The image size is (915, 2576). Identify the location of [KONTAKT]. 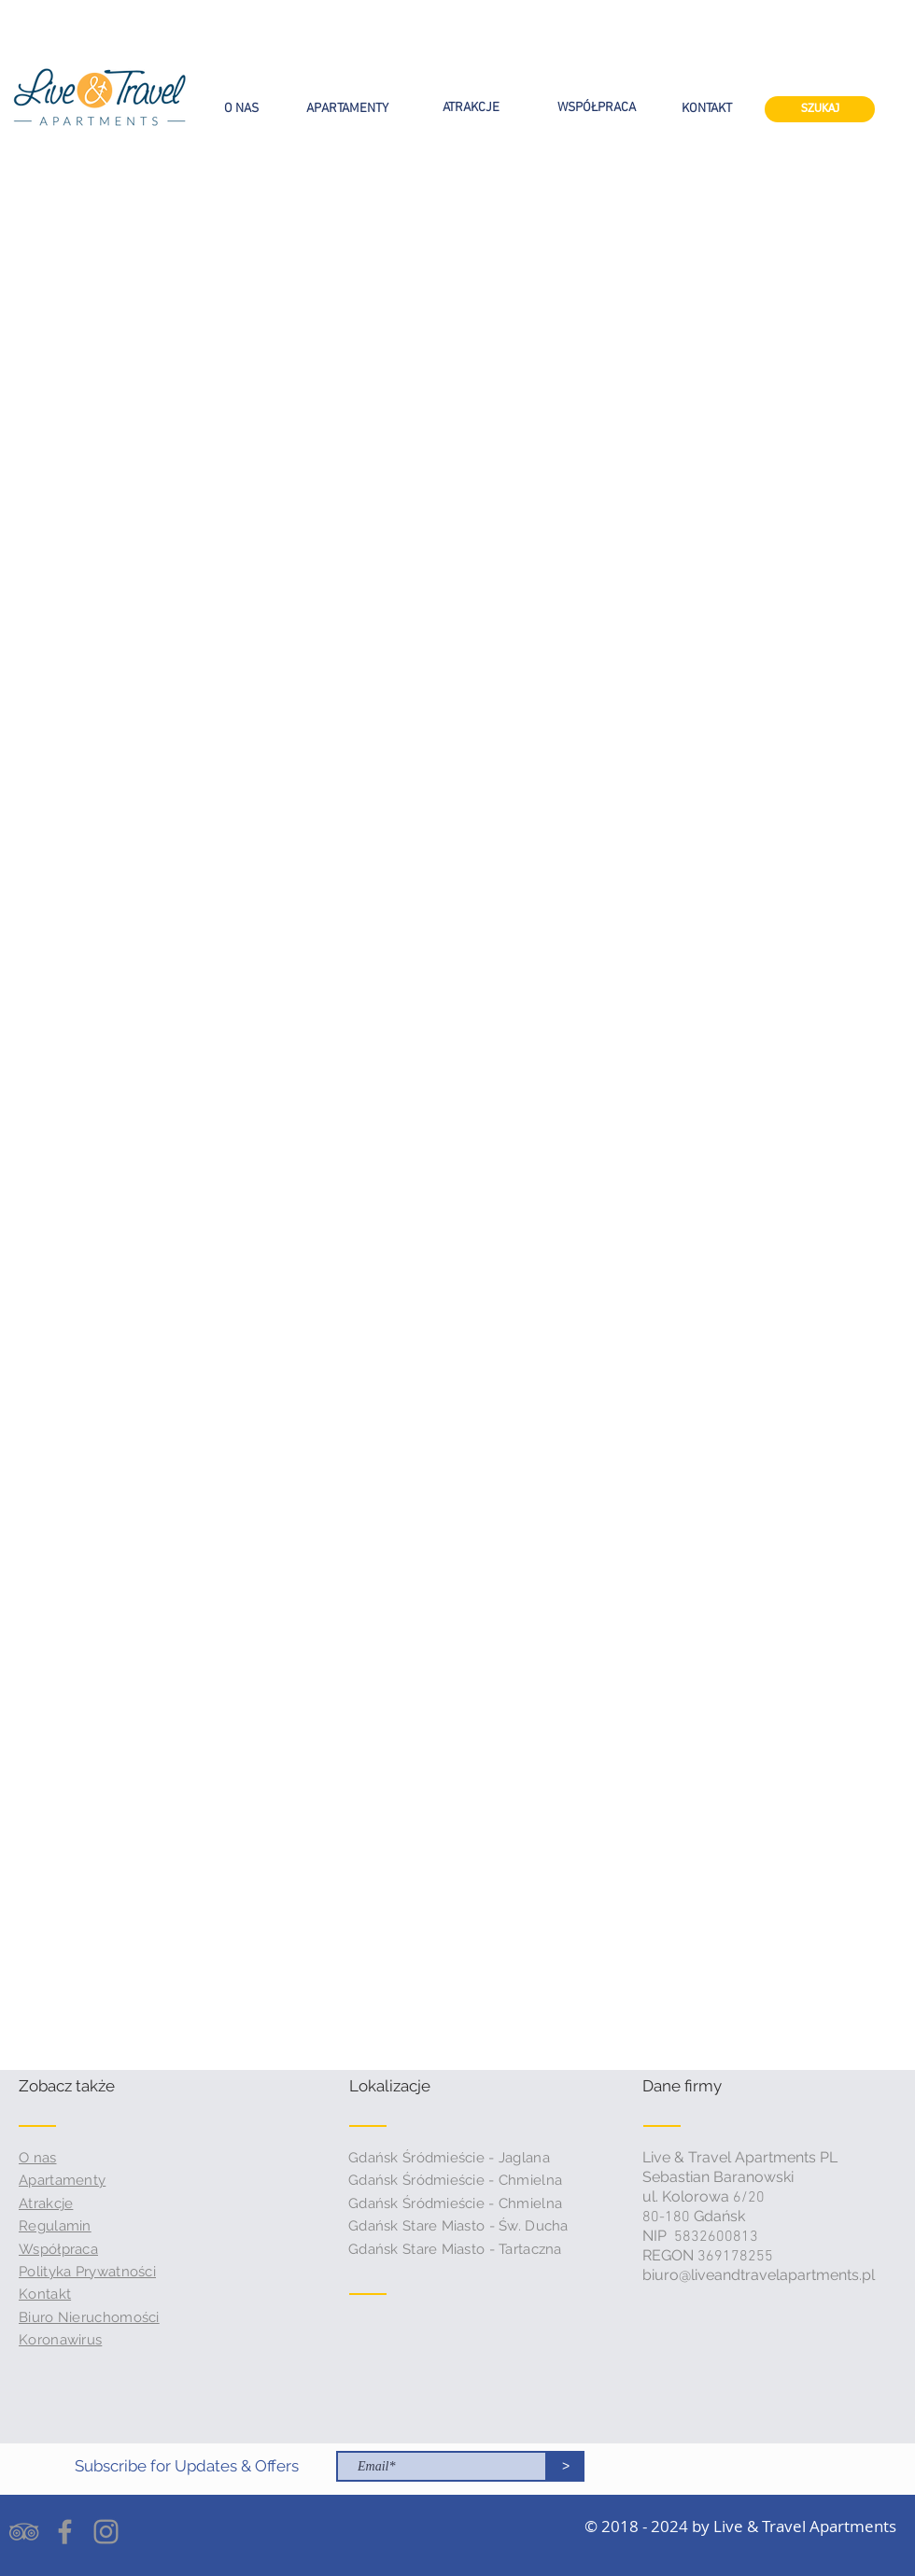
(706, 108).